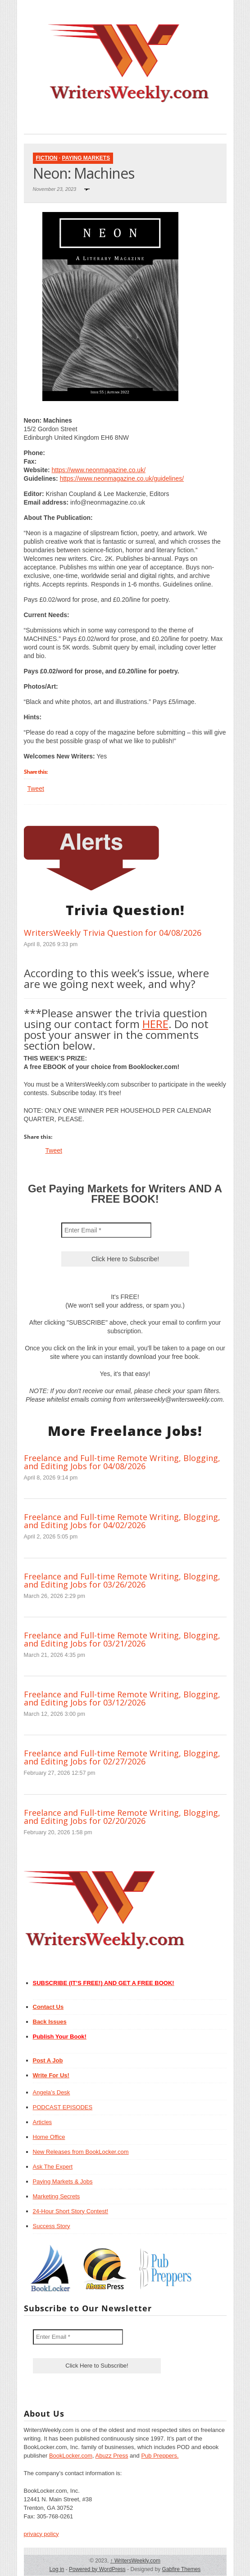 The width and height of the screenshot is (250, 2576). I want to click on Powered by WordPress, so click(97, 2569).